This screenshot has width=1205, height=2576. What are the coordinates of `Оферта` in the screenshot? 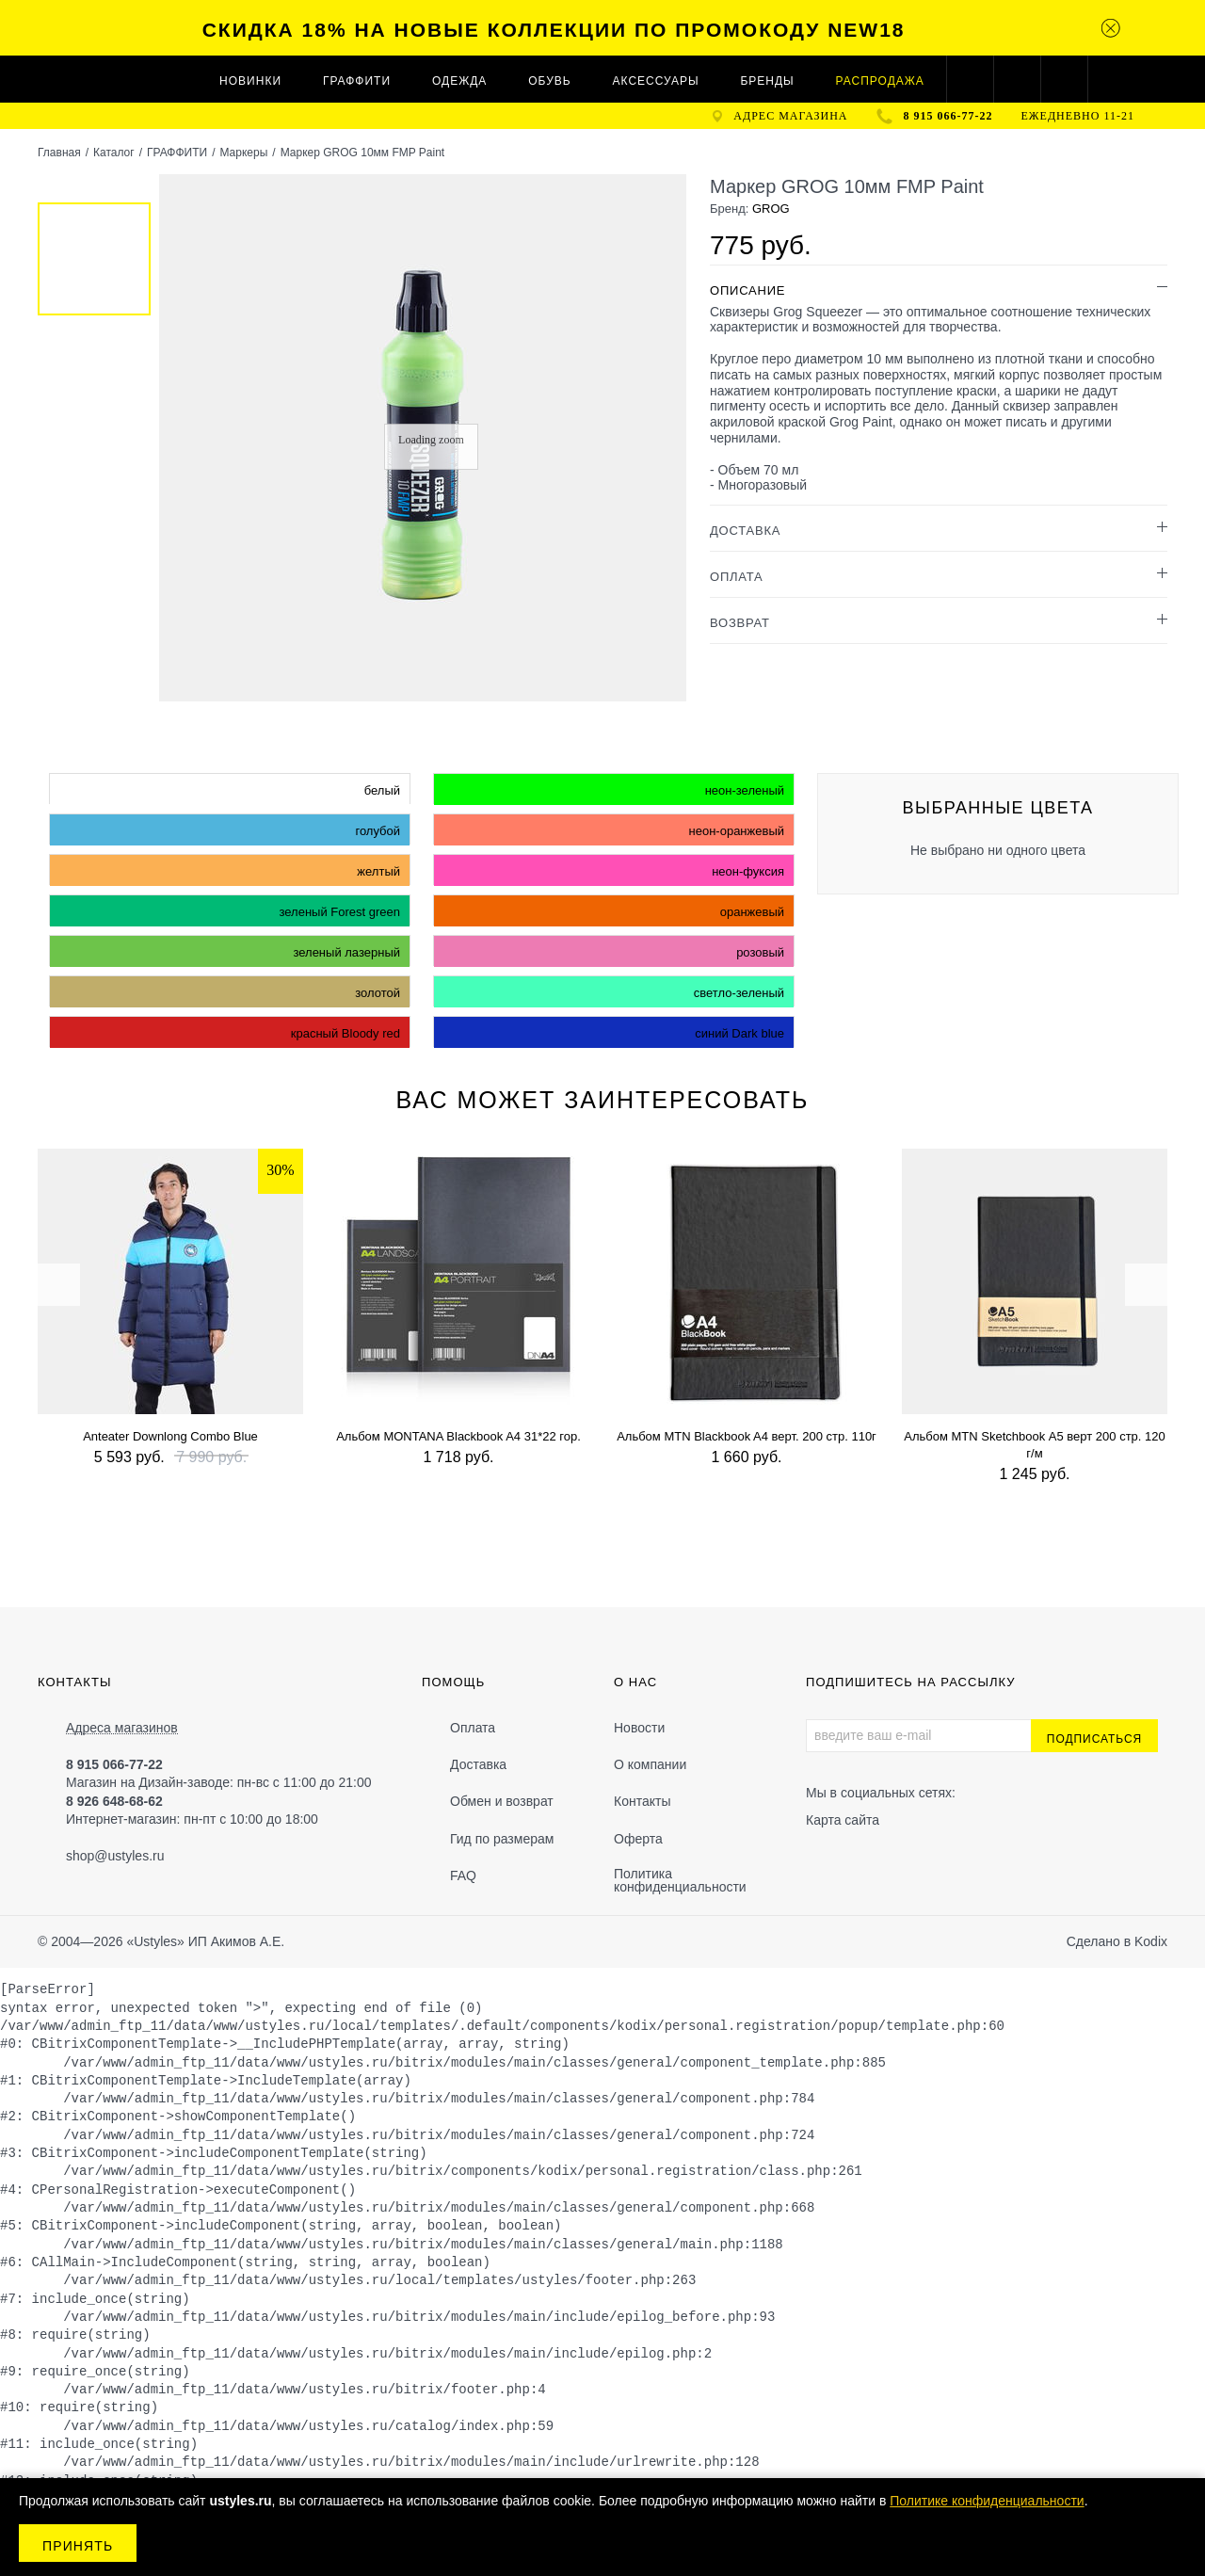 It's located at (638, 1838).